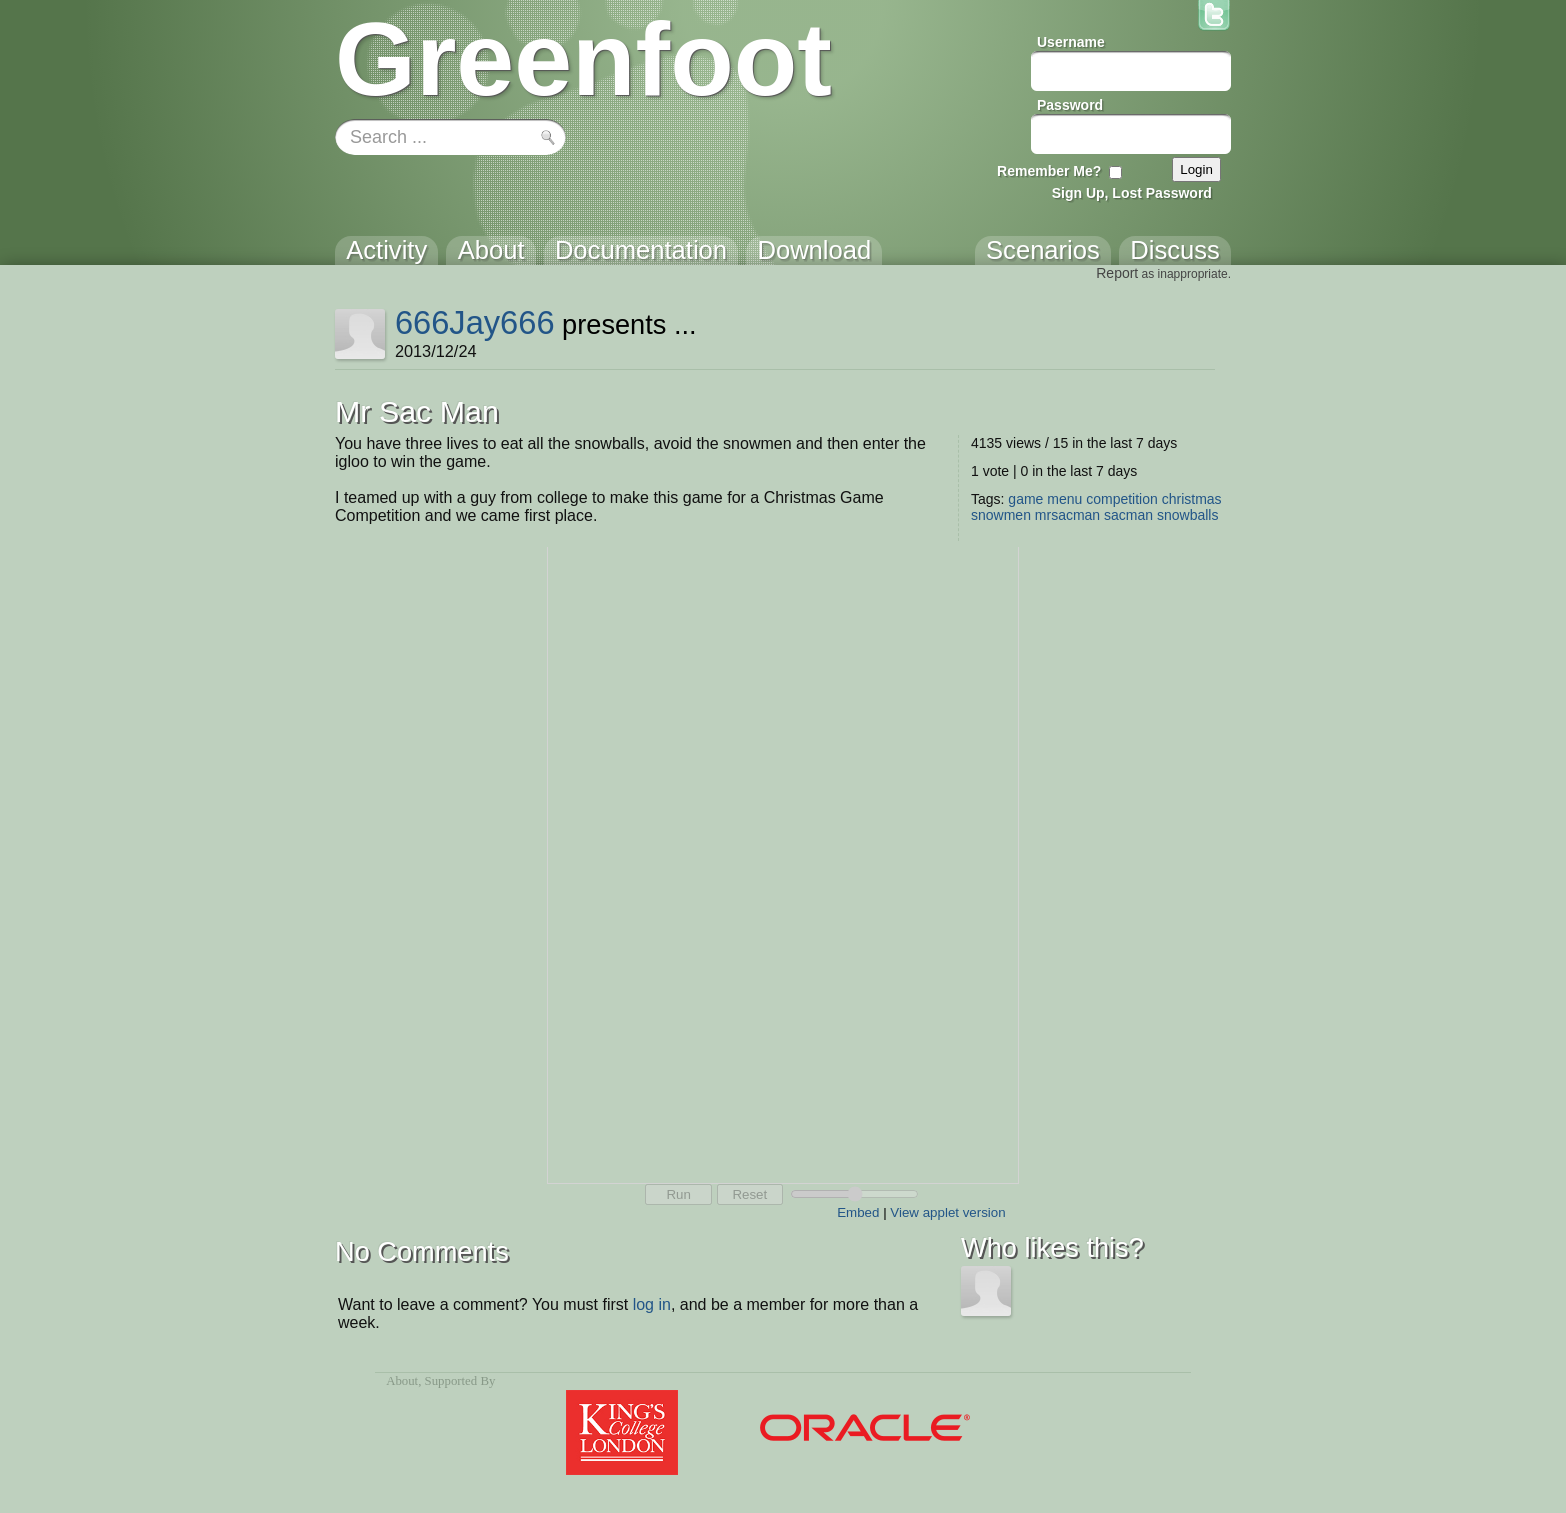  What do you see at coordinates (678, 1194) in the screenshot?
I see `Run` at bounding box center [678, 1194].